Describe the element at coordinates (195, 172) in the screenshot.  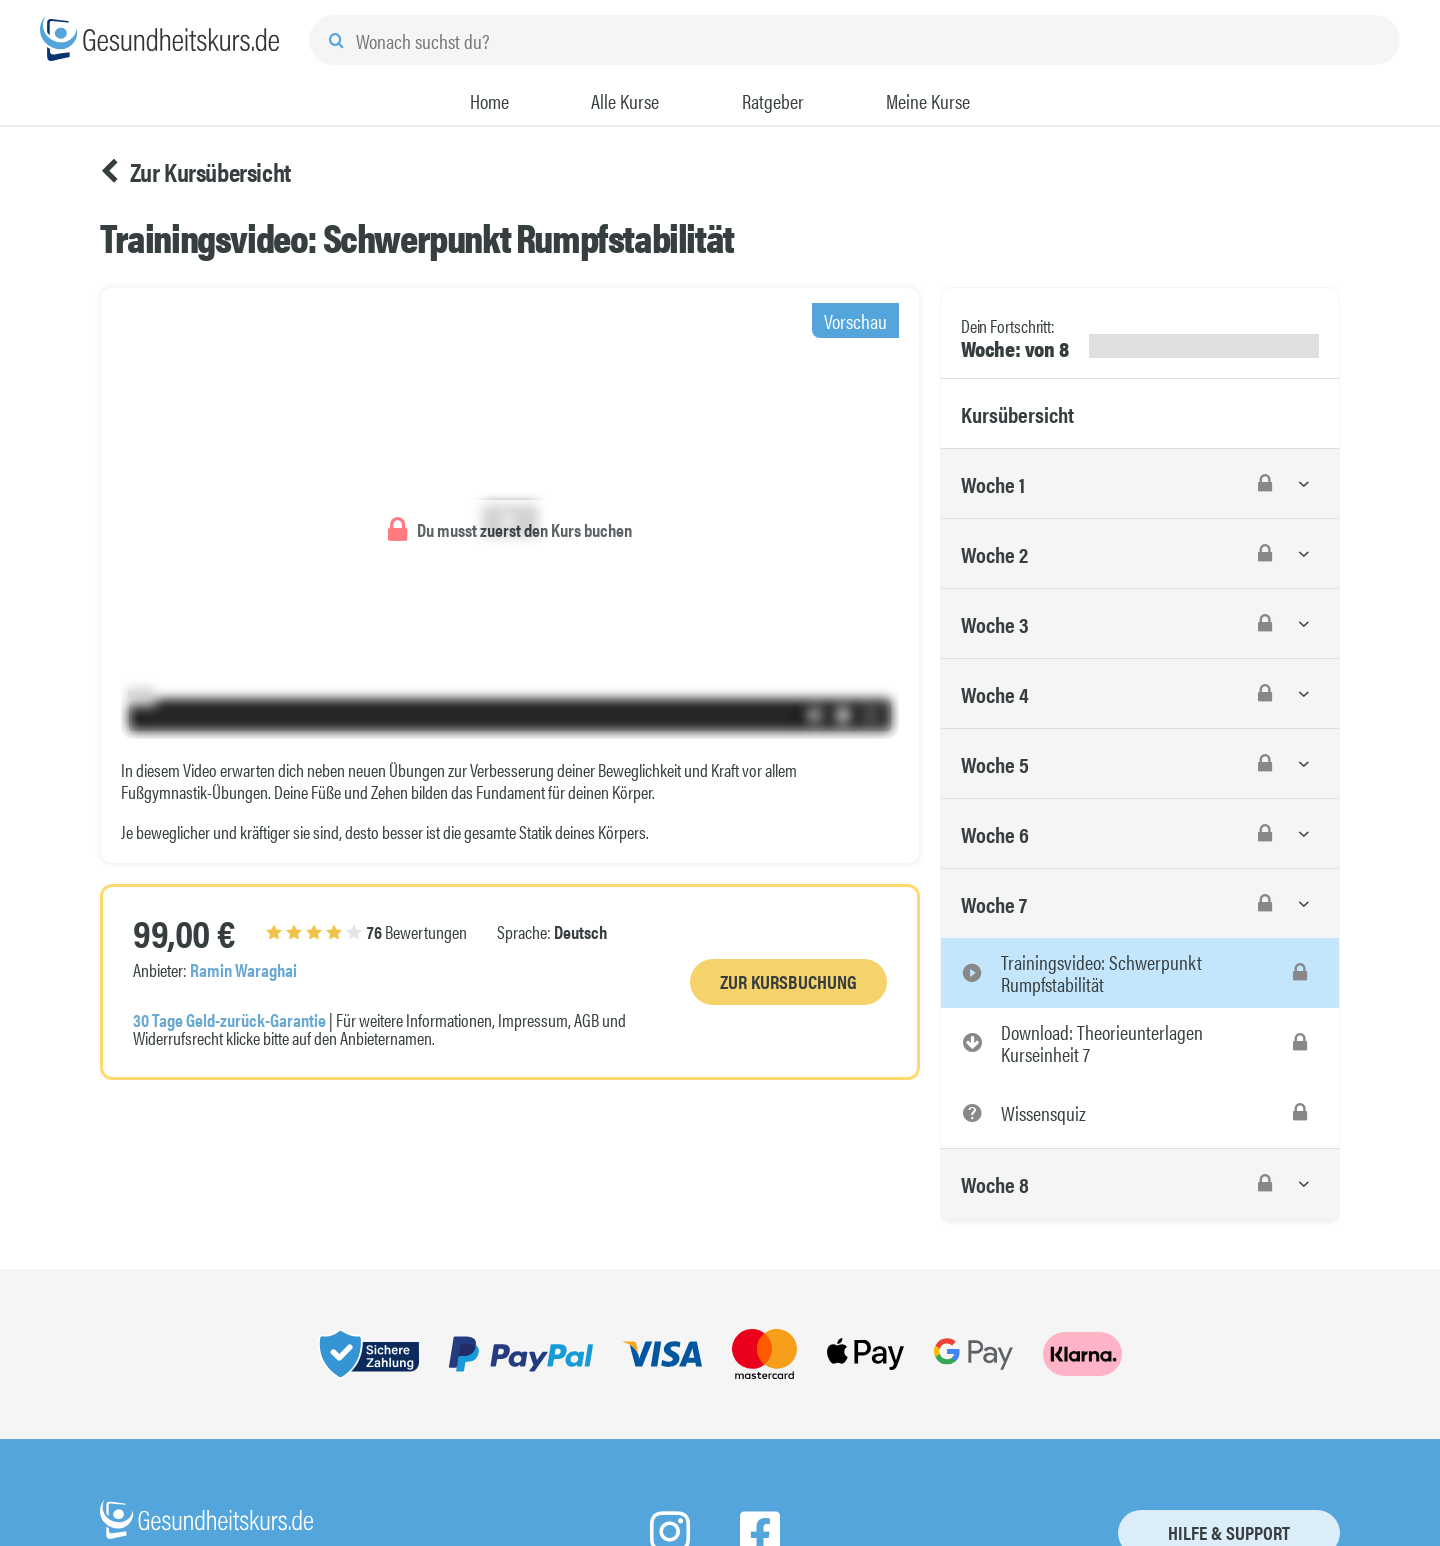
I see `Zur Kursübersicht` at that location.